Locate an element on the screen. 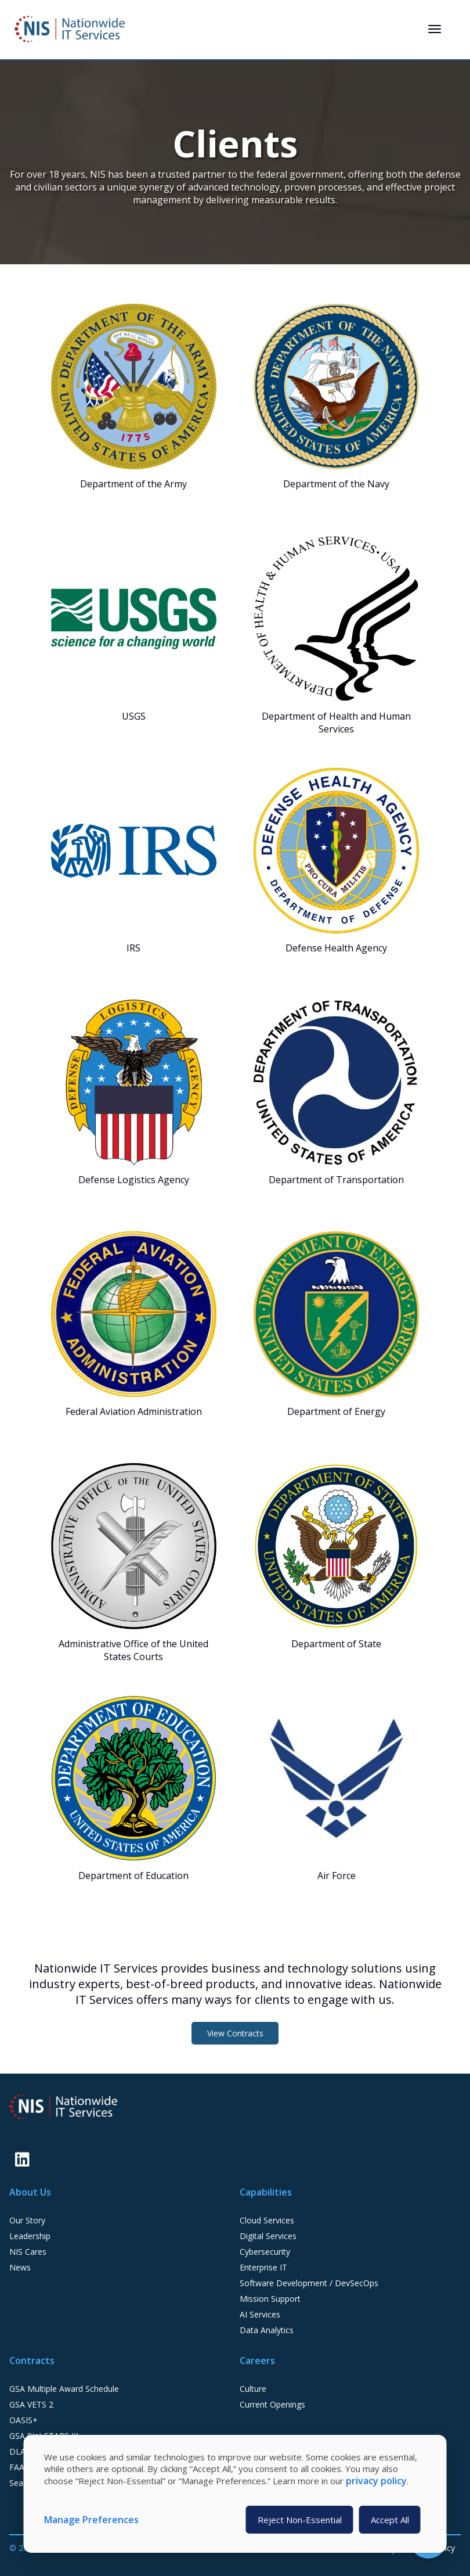 The image size is (470, 2576). OASIS+ is located at coordinates (23, 2420).